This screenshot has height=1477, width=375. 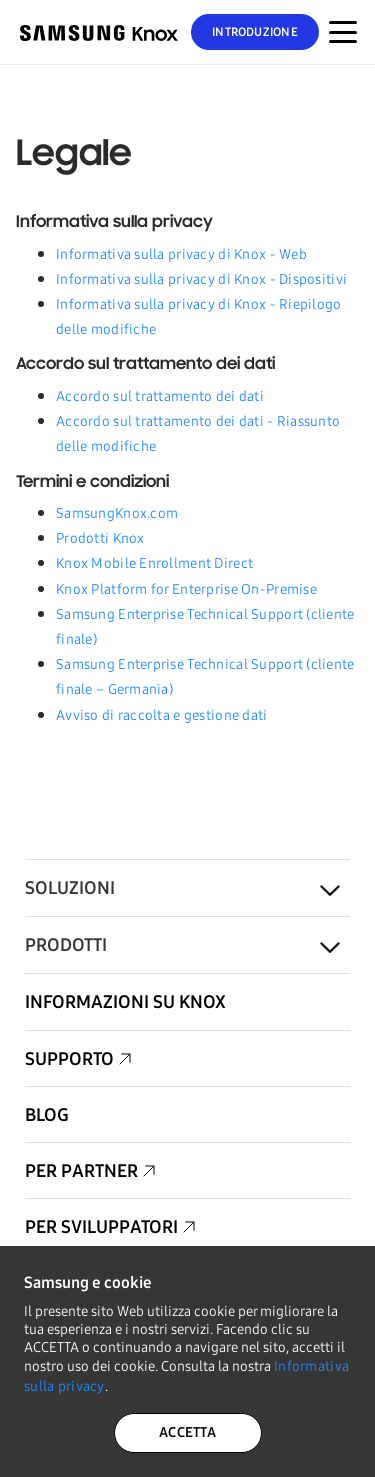 What do you see at coordinates (81, 1171) in the screenshot?
I see `Per partner` at bounding box center [81, 1171].